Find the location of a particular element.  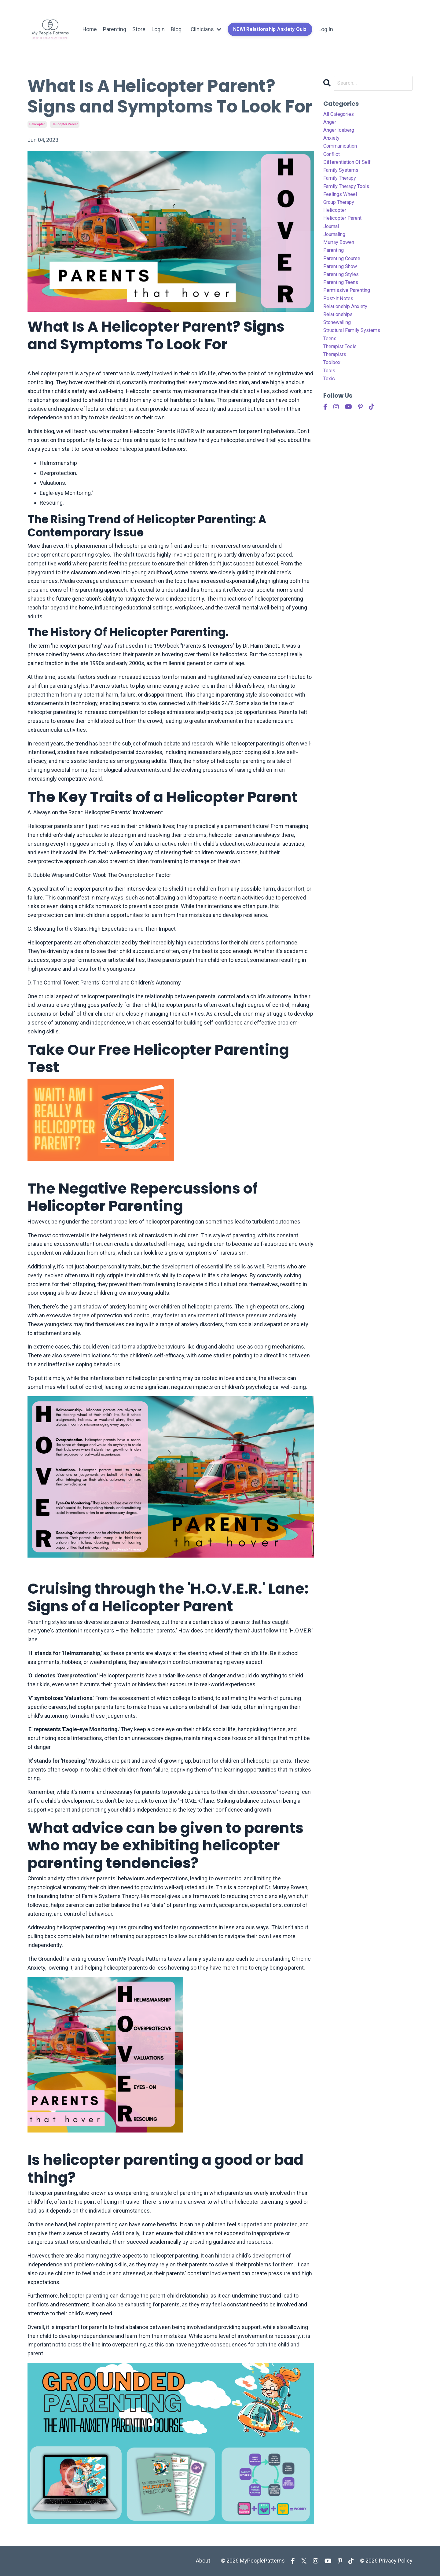

therapist tools is located at coordinates (342, 370).